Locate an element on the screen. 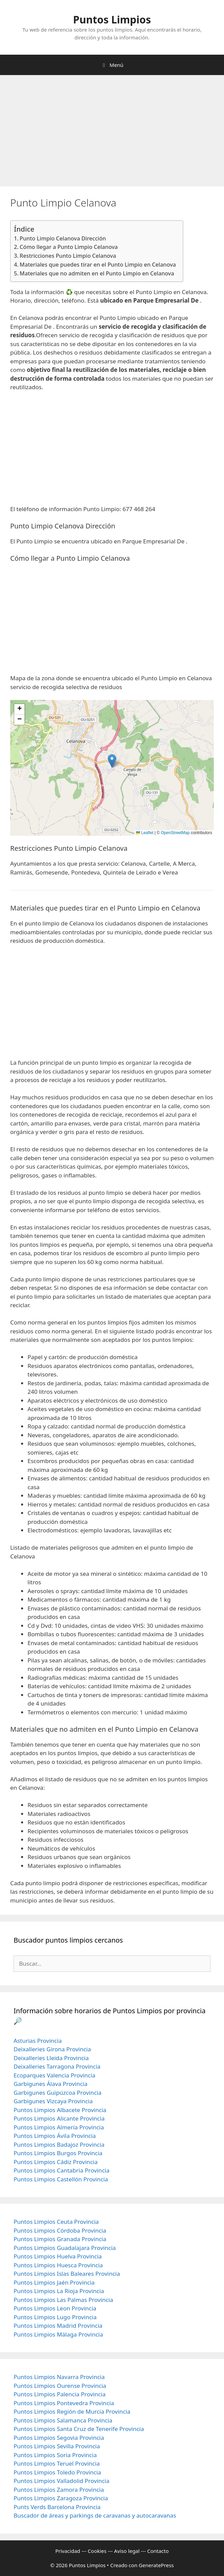  Puntos Limpios Madrid Provincia is located at coordinates (58, 2325).